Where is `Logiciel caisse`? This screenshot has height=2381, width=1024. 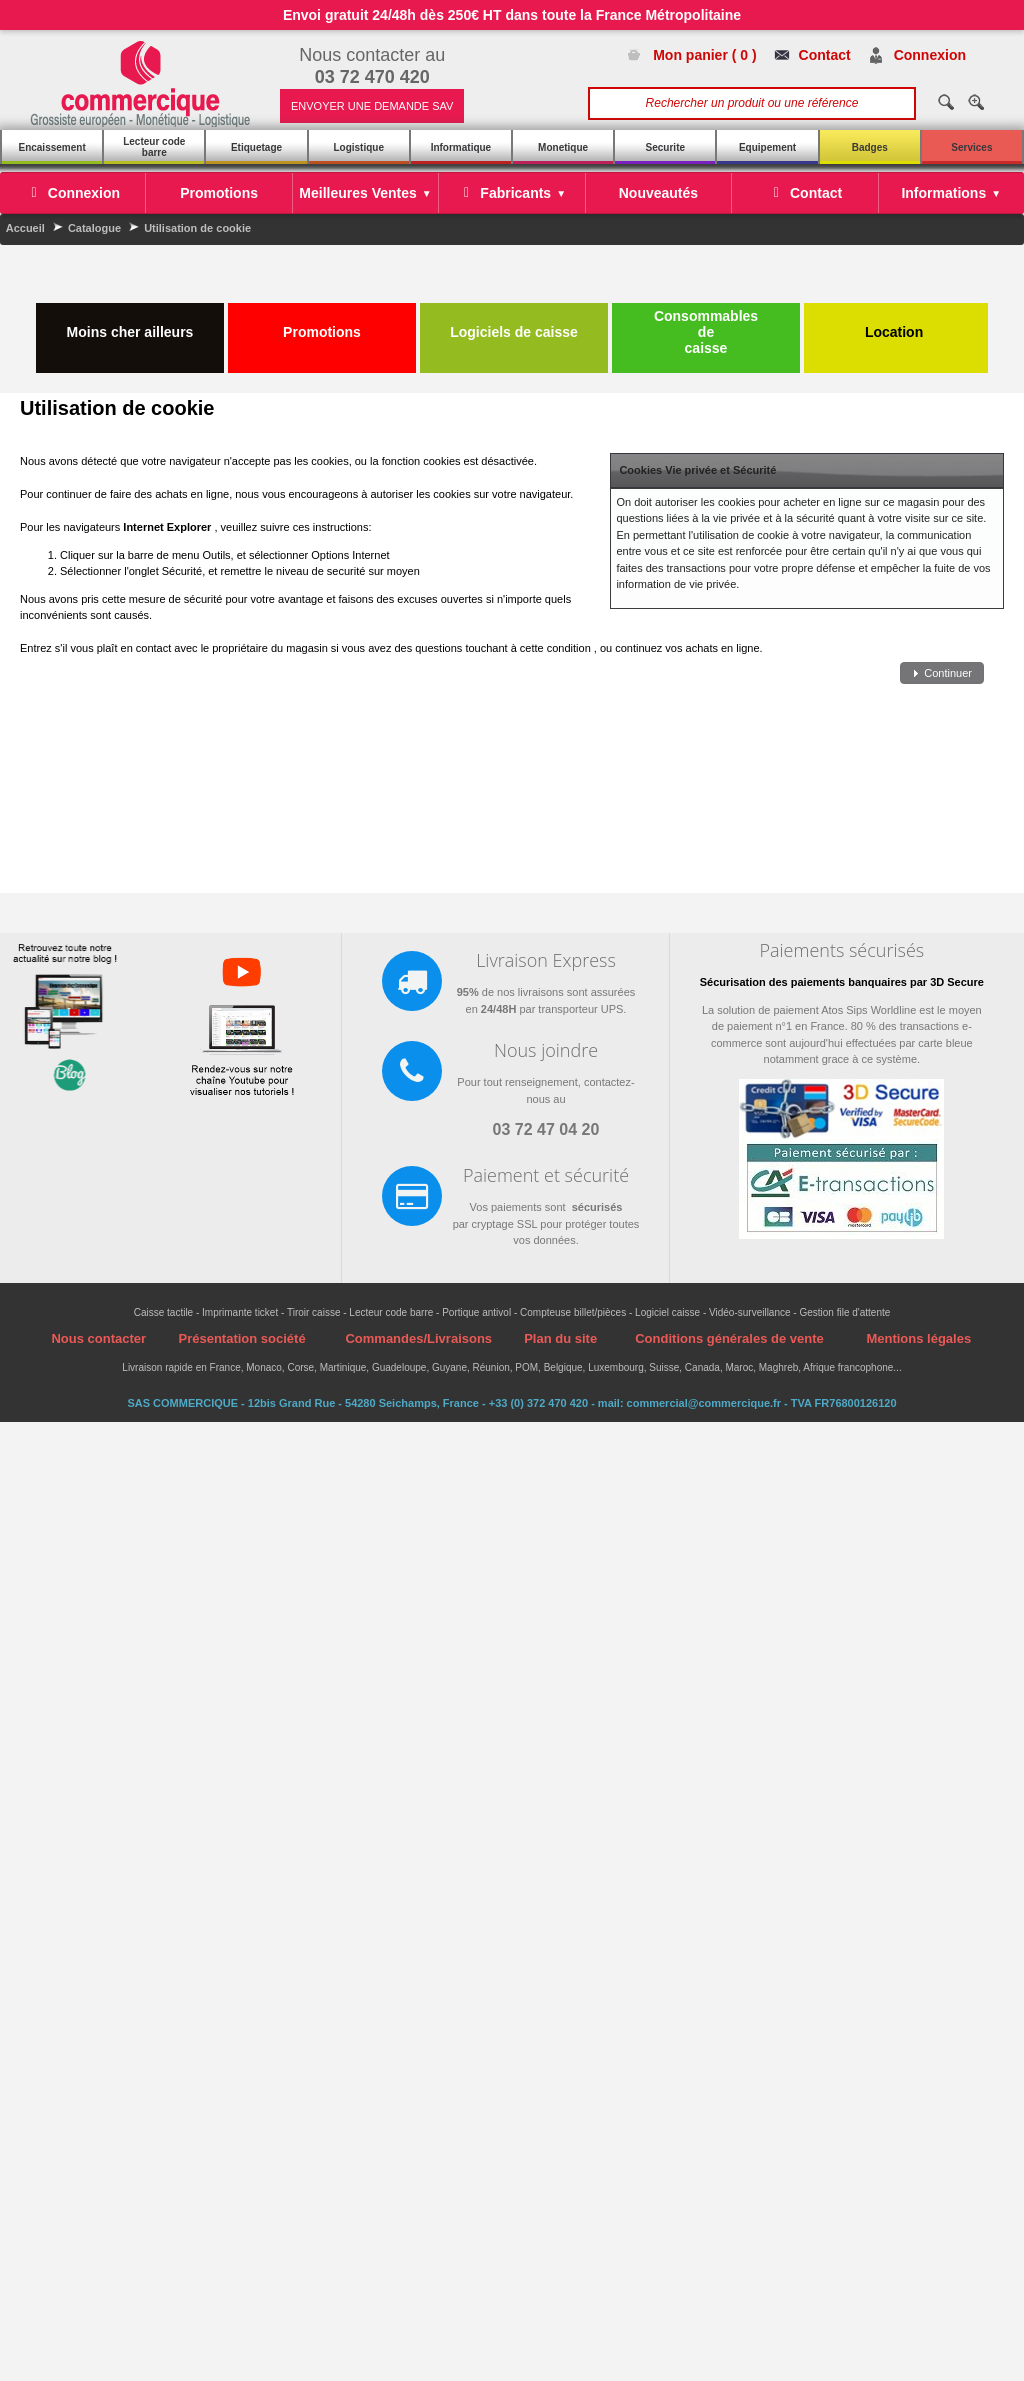
Logiciel caisse is located at coordinates (667, 1312).